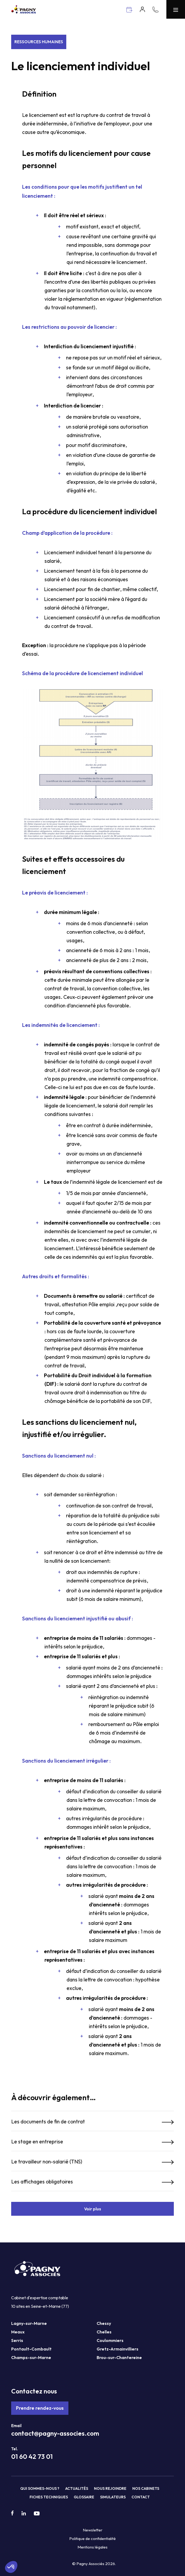 This screenshot has width=185, height=2576. I want to click on Mentions légales, so click(92, 2547).